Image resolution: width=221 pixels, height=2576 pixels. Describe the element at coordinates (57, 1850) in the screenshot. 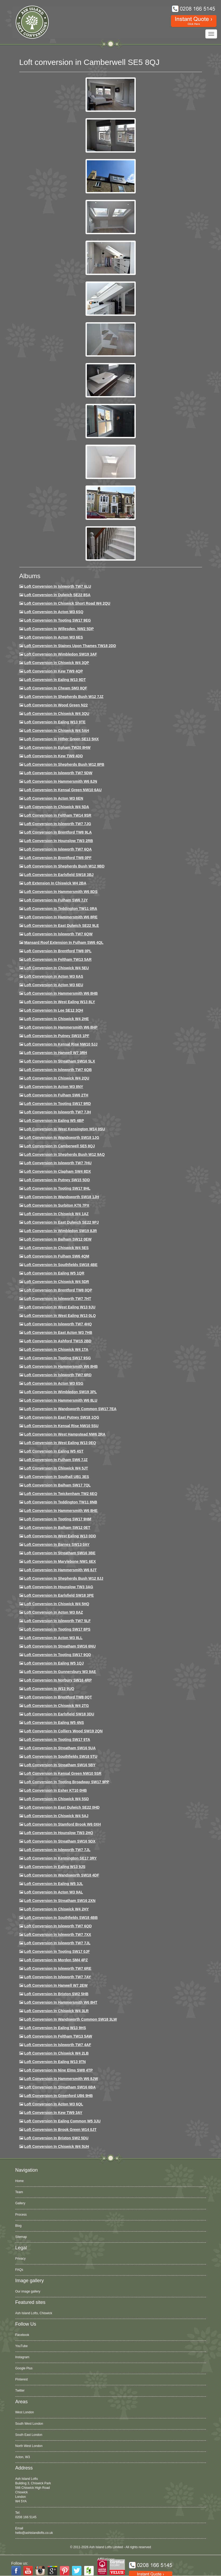

I see `Loft conversion in Isleworth TW7 7JL` at that location.